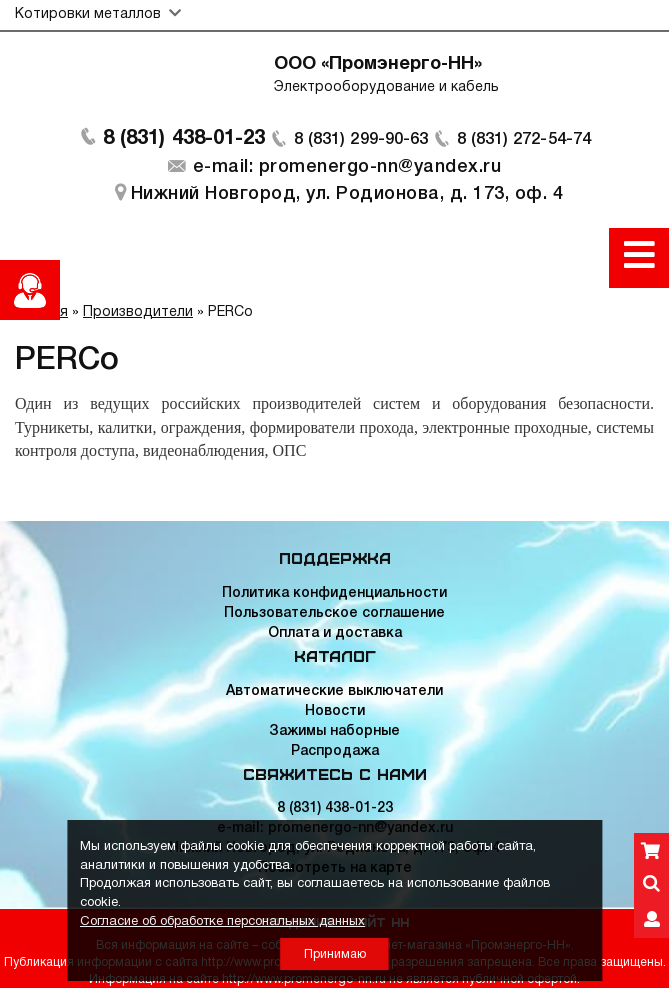 The image size is (669, 988). I want to click on Политика конфиденциальности, so click(334, 593).